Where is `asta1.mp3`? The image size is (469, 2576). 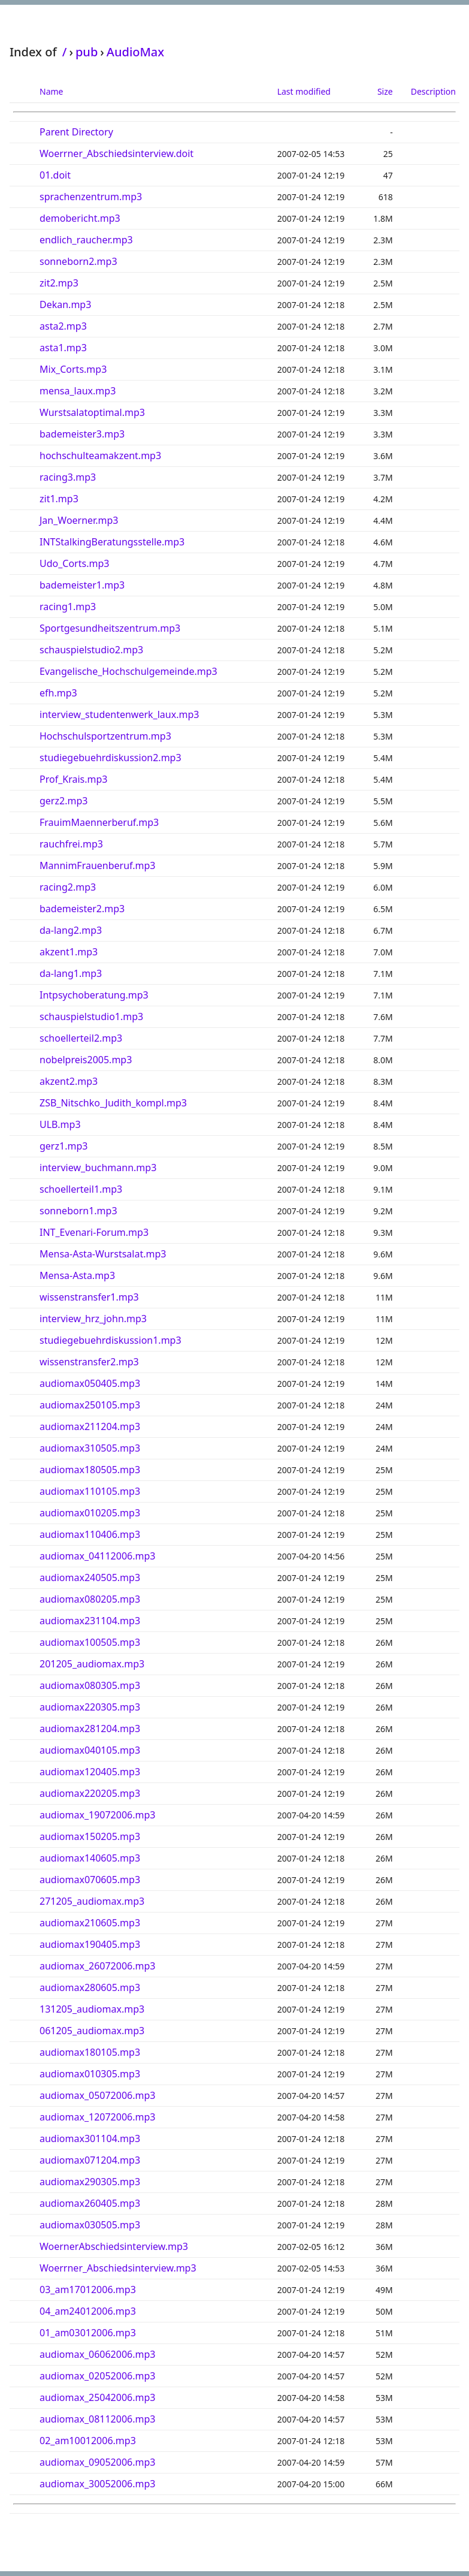
asta1.mp3 is located at coordinates (63, 347).